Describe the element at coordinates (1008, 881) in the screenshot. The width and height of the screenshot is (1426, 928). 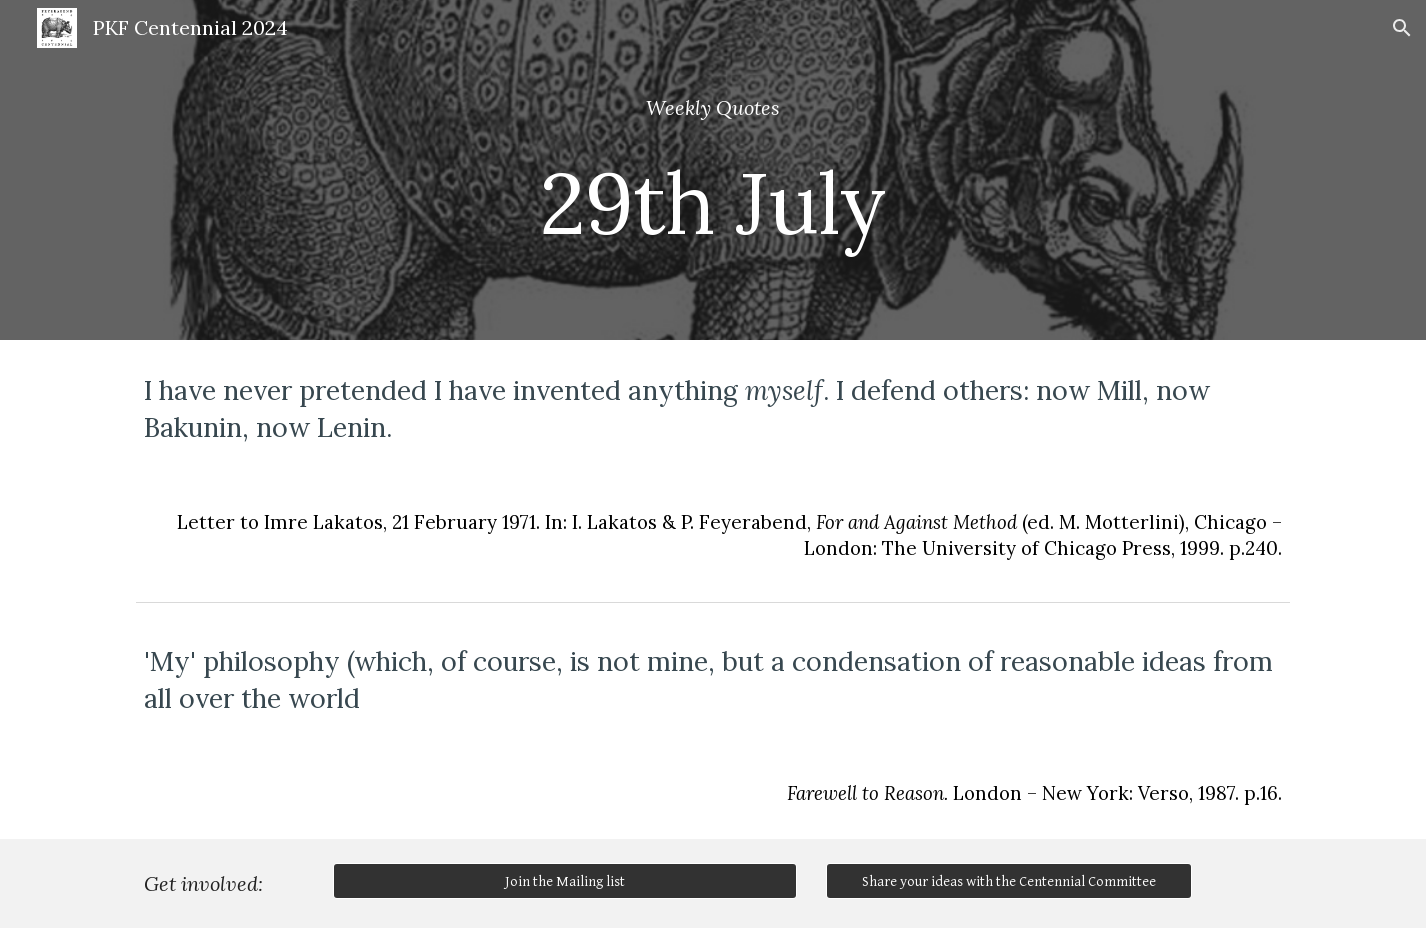
I see `[Share your ideas with the Centennial Committee]` at that location.